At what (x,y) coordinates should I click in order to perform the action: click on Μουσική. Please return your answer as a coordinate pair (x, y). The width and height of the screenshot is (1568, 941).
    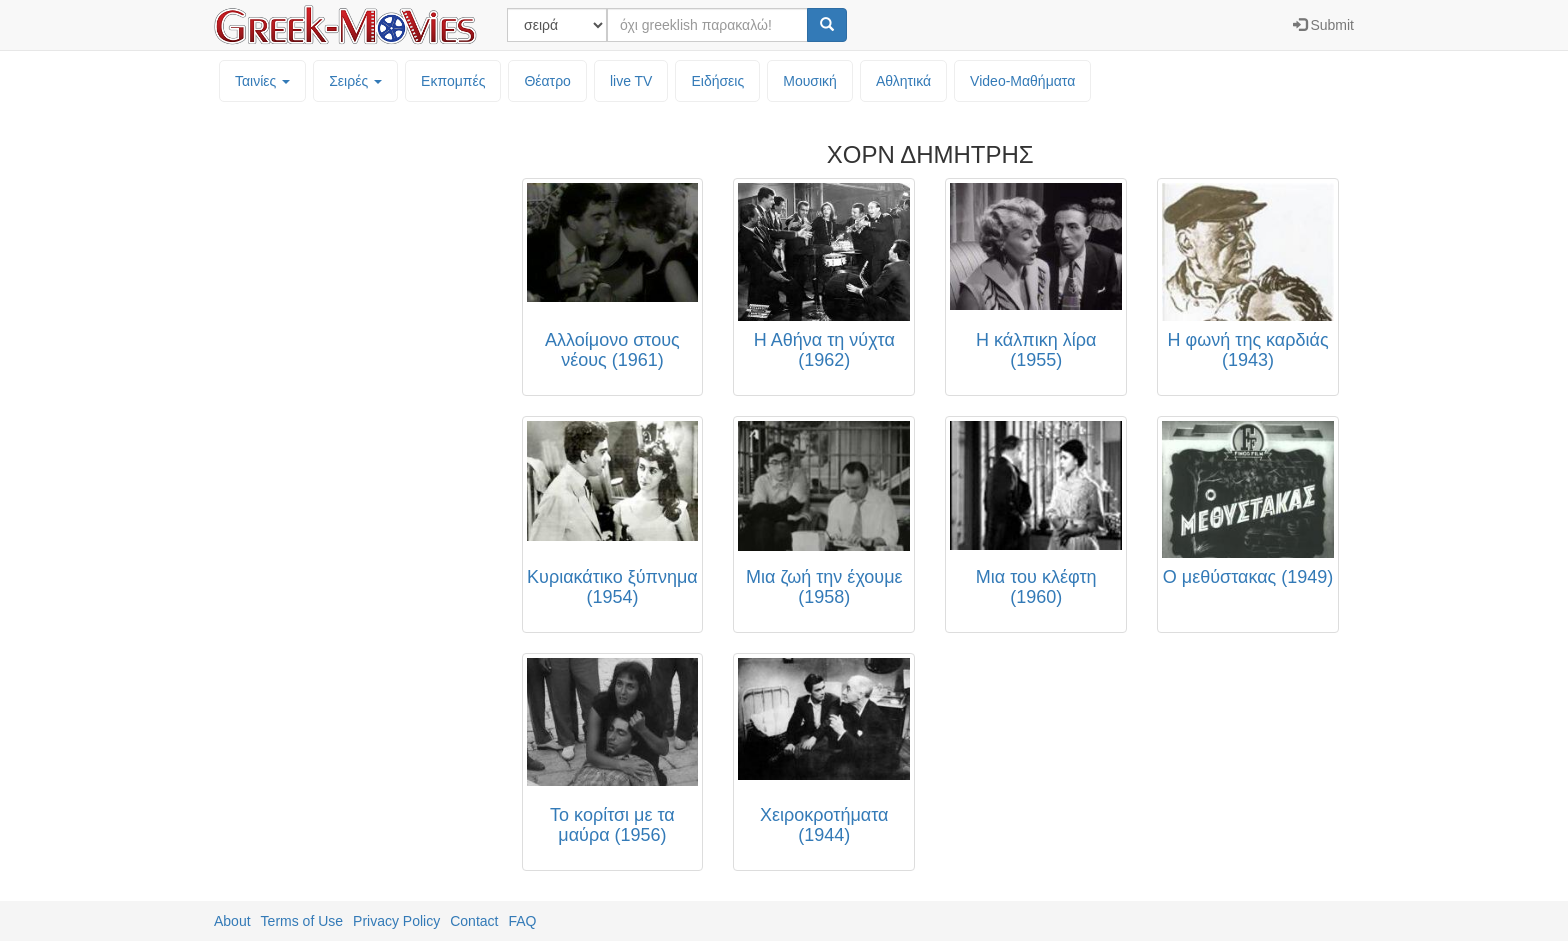
    Looking at the image, I should click on (810, 81).